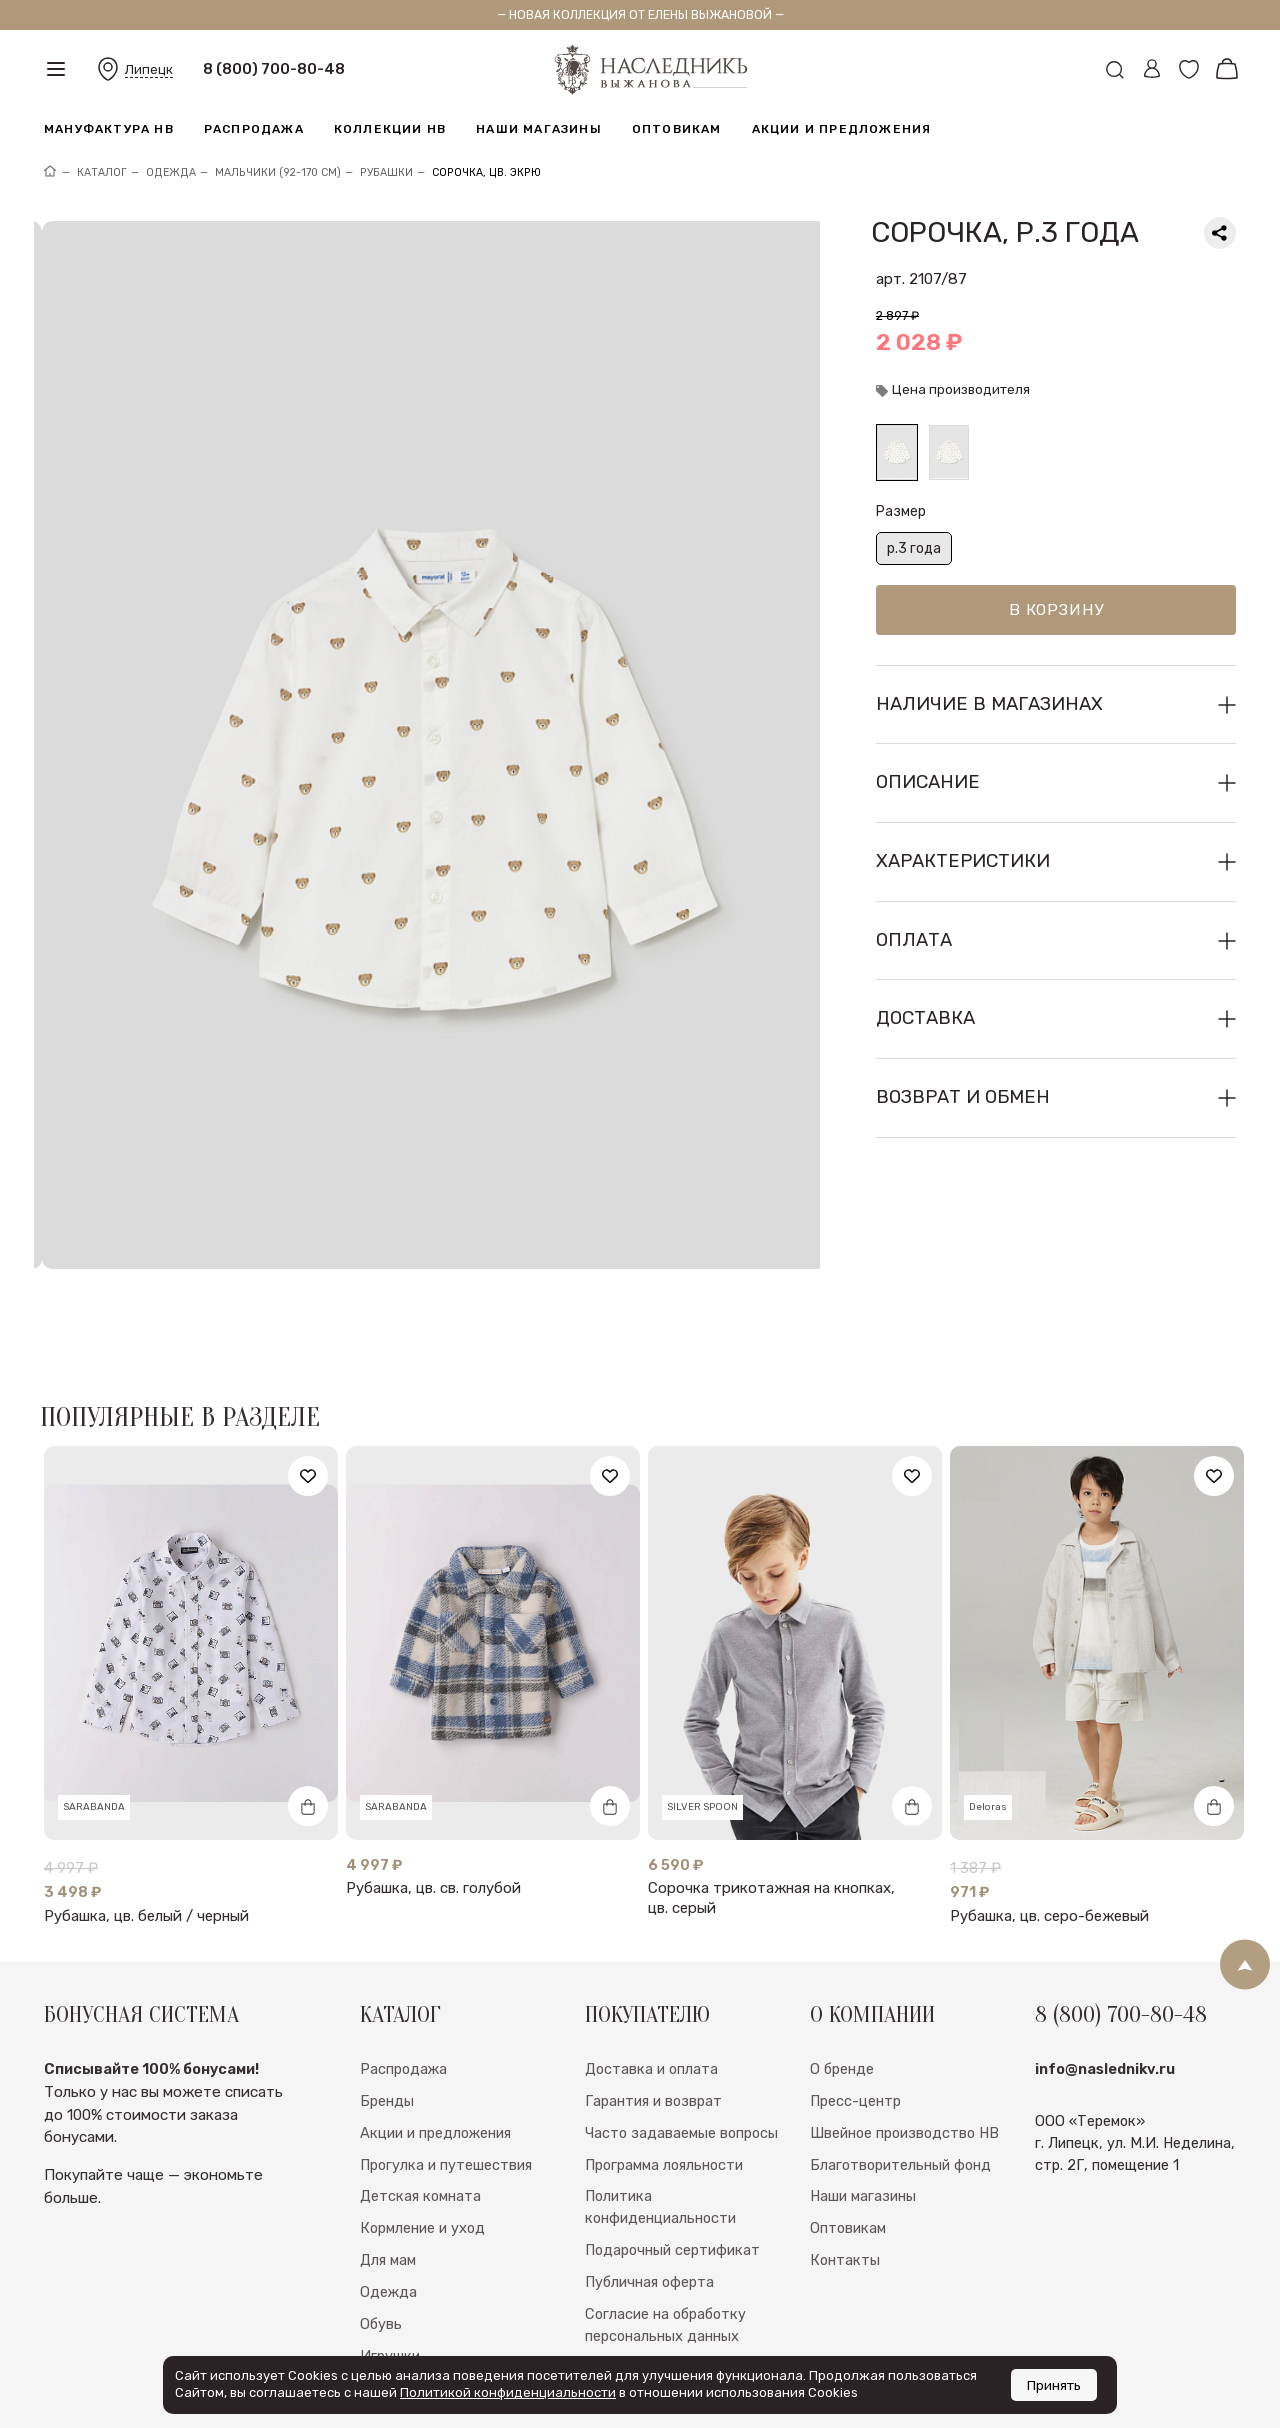 Image resolution: width=1280 pixels, height=2428 pixels. I want to click on Гарантия и возврат, so click(653, 2059).